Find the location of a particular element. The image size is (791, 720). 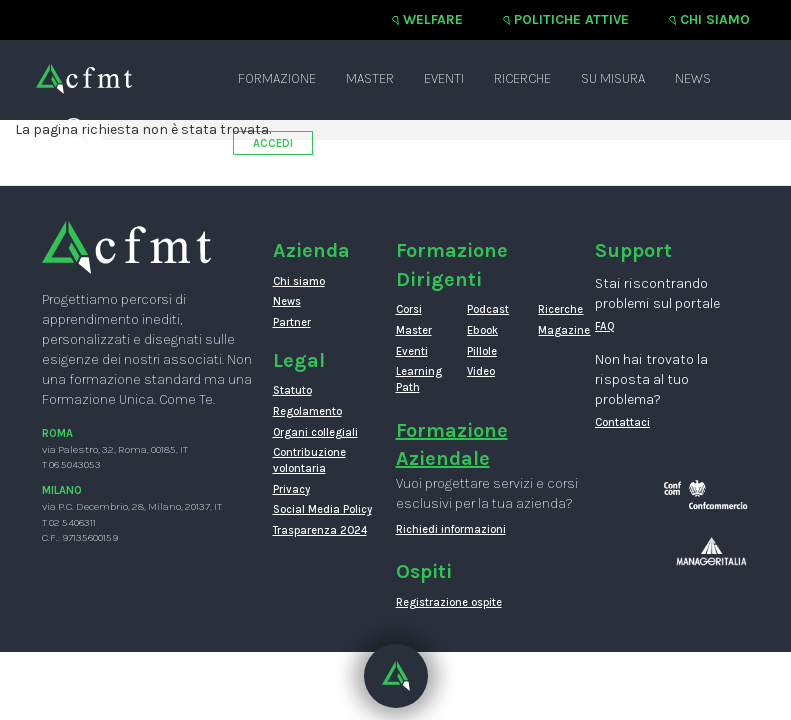

News is located at coordinates (693, 78).